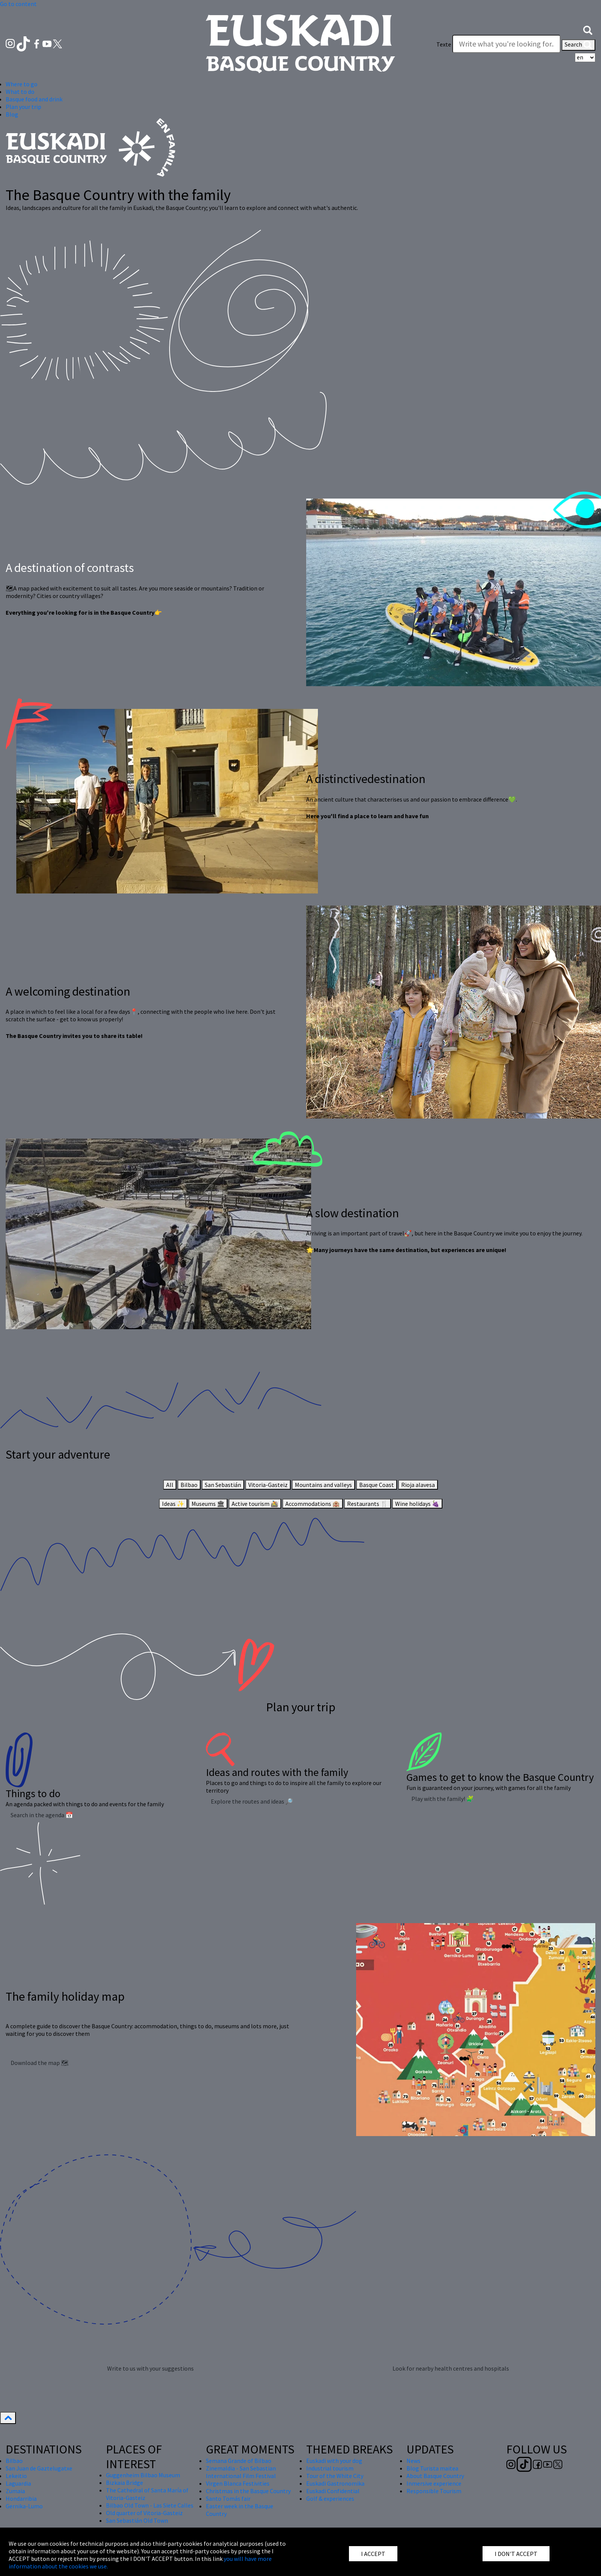 Image resolution: width=601 pixels, height=2576 pixels. I want to click on Restaurants 🍴, so click(367, 1503).